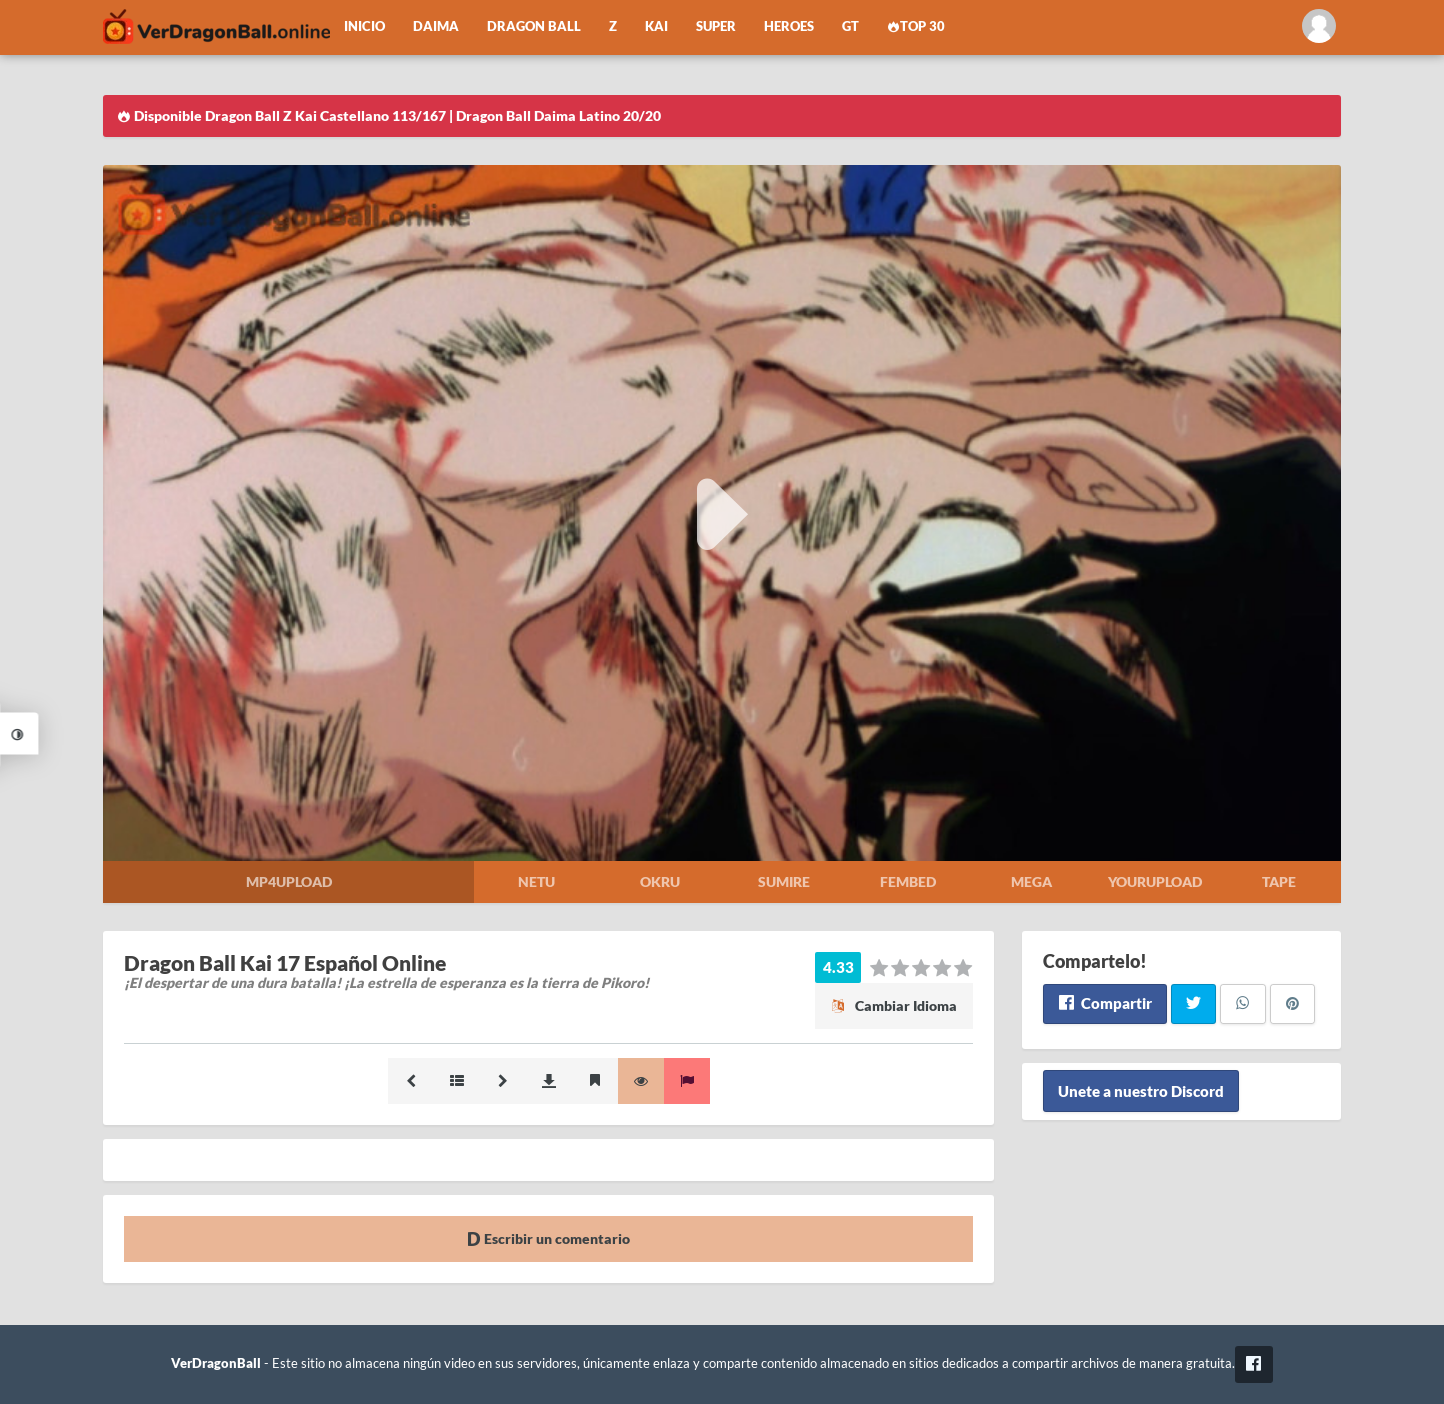 This screenshot has width=1444, height=1404. What do you see at coordinates (1155, 881) in the screenshot?
I see `Yourupload` at bounding box center [1155, 881].